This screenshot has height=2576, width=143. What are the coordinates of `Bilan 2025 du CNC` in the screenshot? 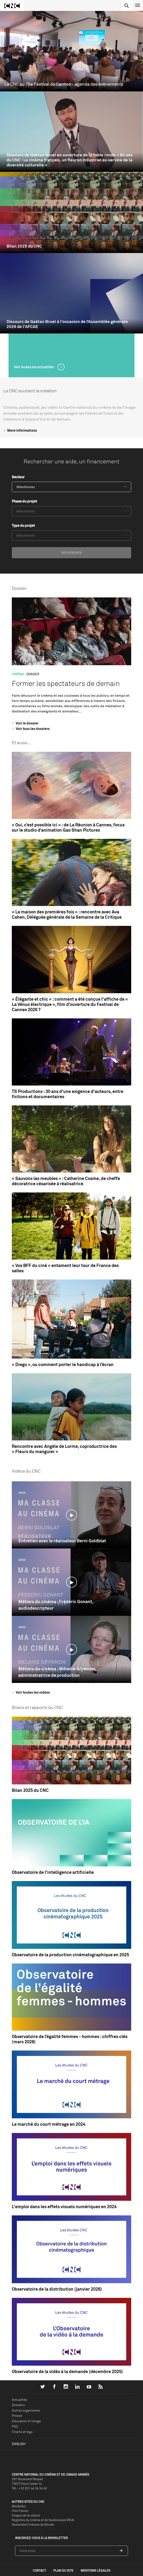 It's located at (24, 246).